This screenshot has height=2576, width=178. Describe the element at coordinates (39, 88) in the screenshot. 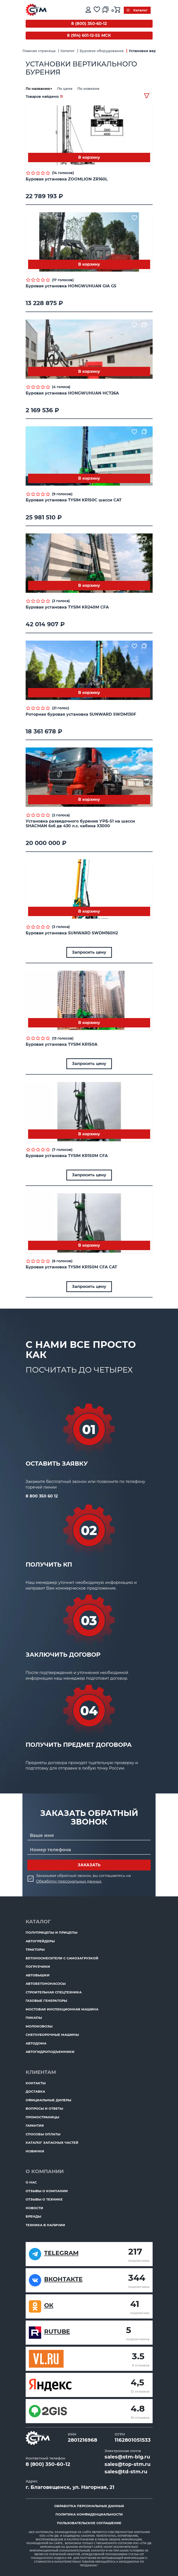

I see `По названию` at that location.